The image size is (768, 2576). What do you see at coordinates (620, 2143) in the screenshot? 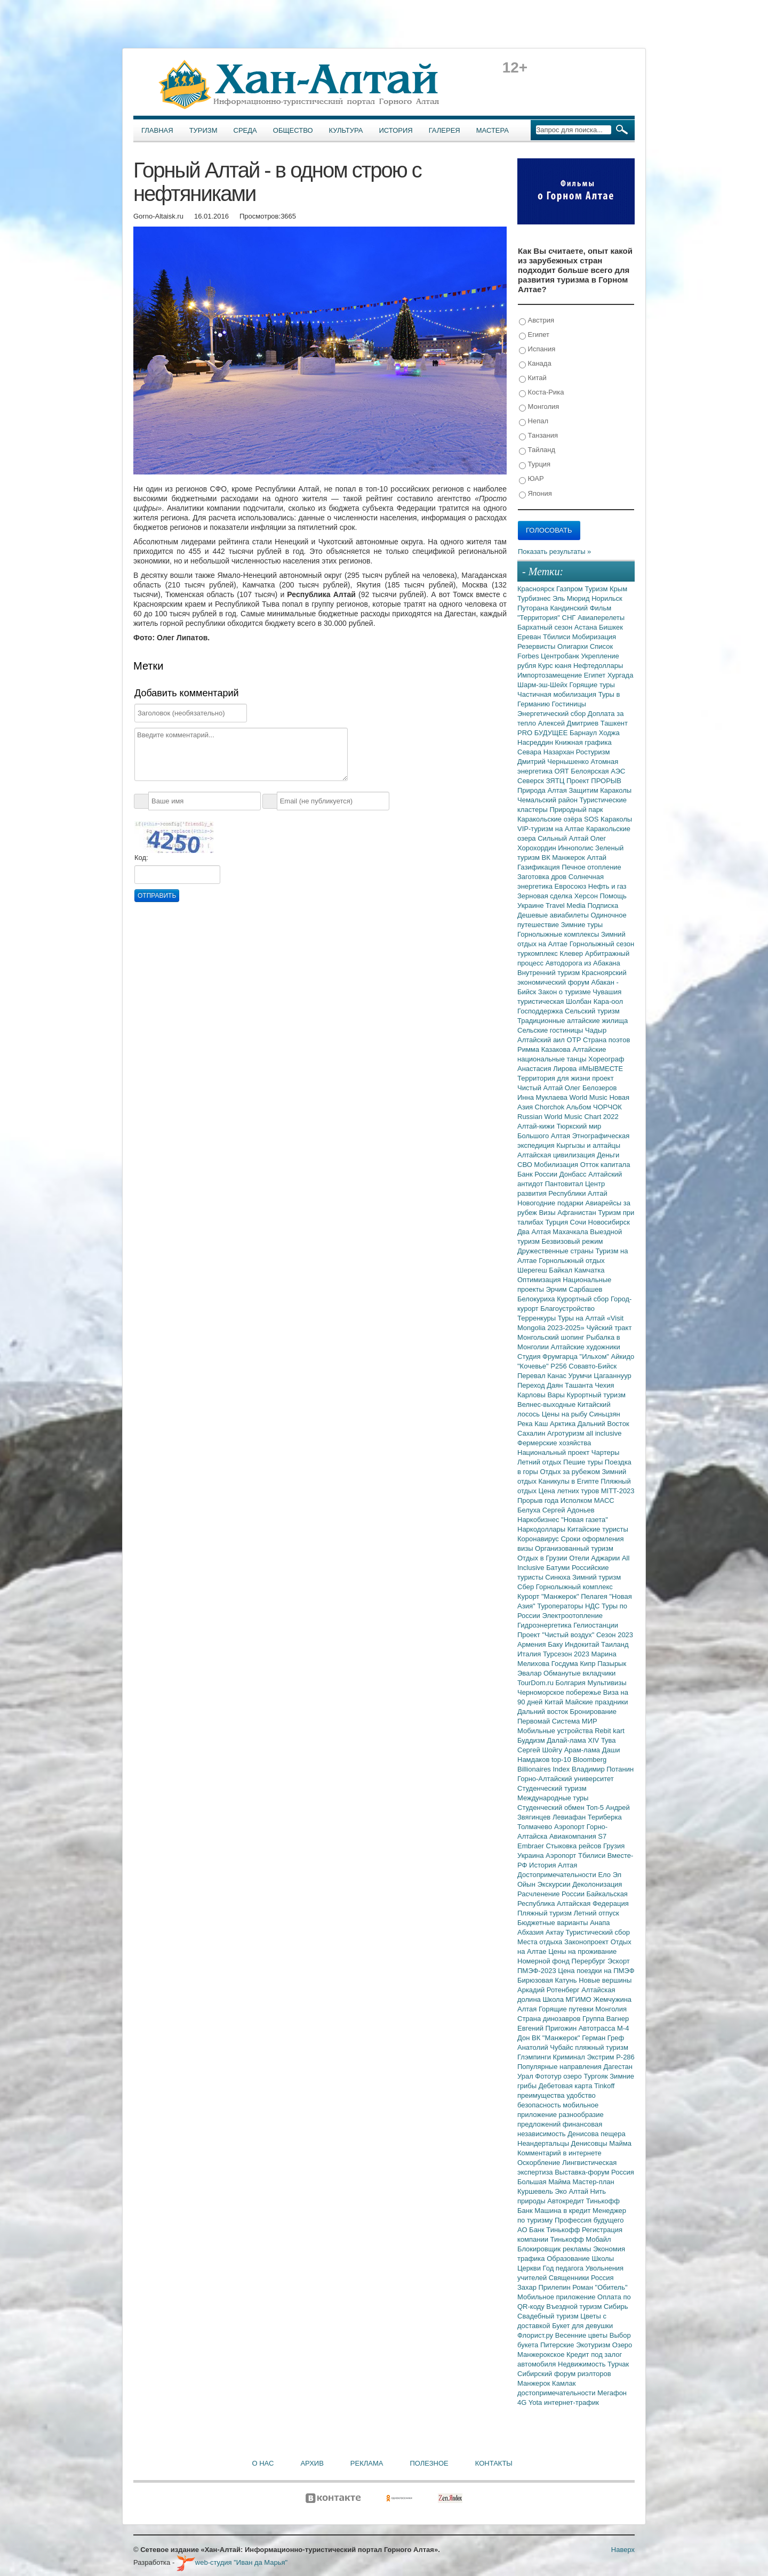
I see `Майма` at bounding box center [620, 2143].